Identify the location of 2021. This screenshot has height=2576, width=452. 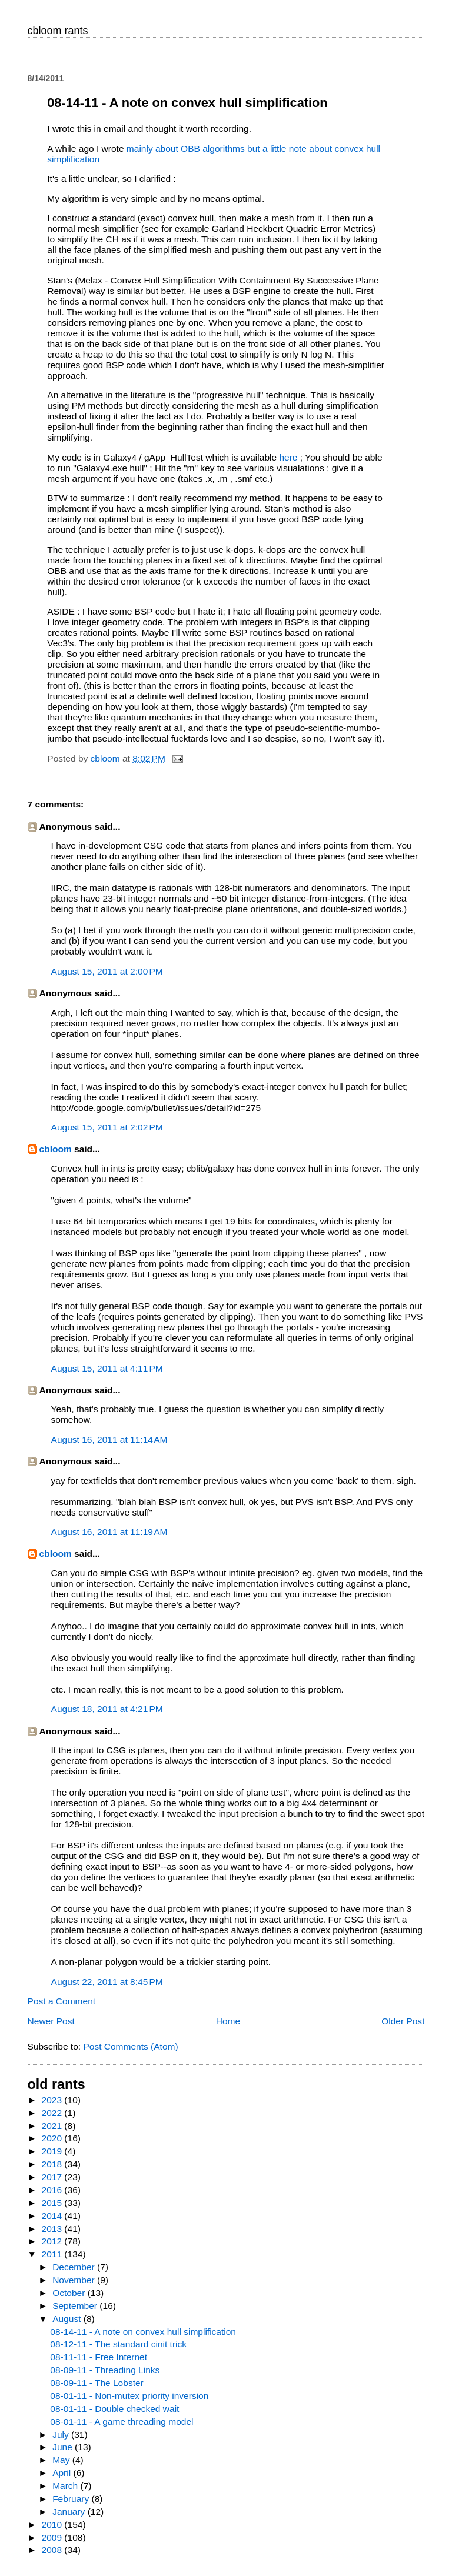
(53, 2126).